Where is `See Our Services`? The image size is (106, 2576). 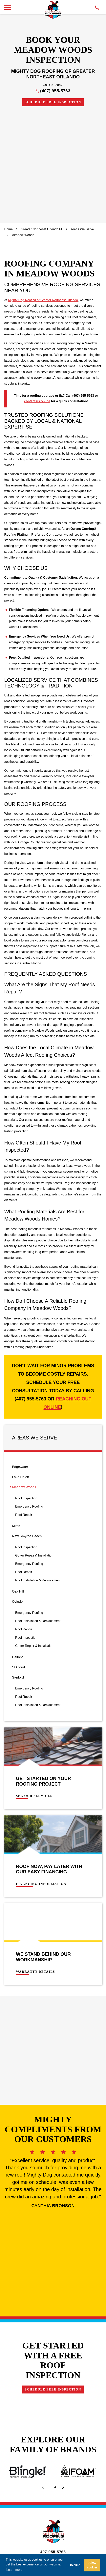
See Our Services is located at coordinates (34, 1689).